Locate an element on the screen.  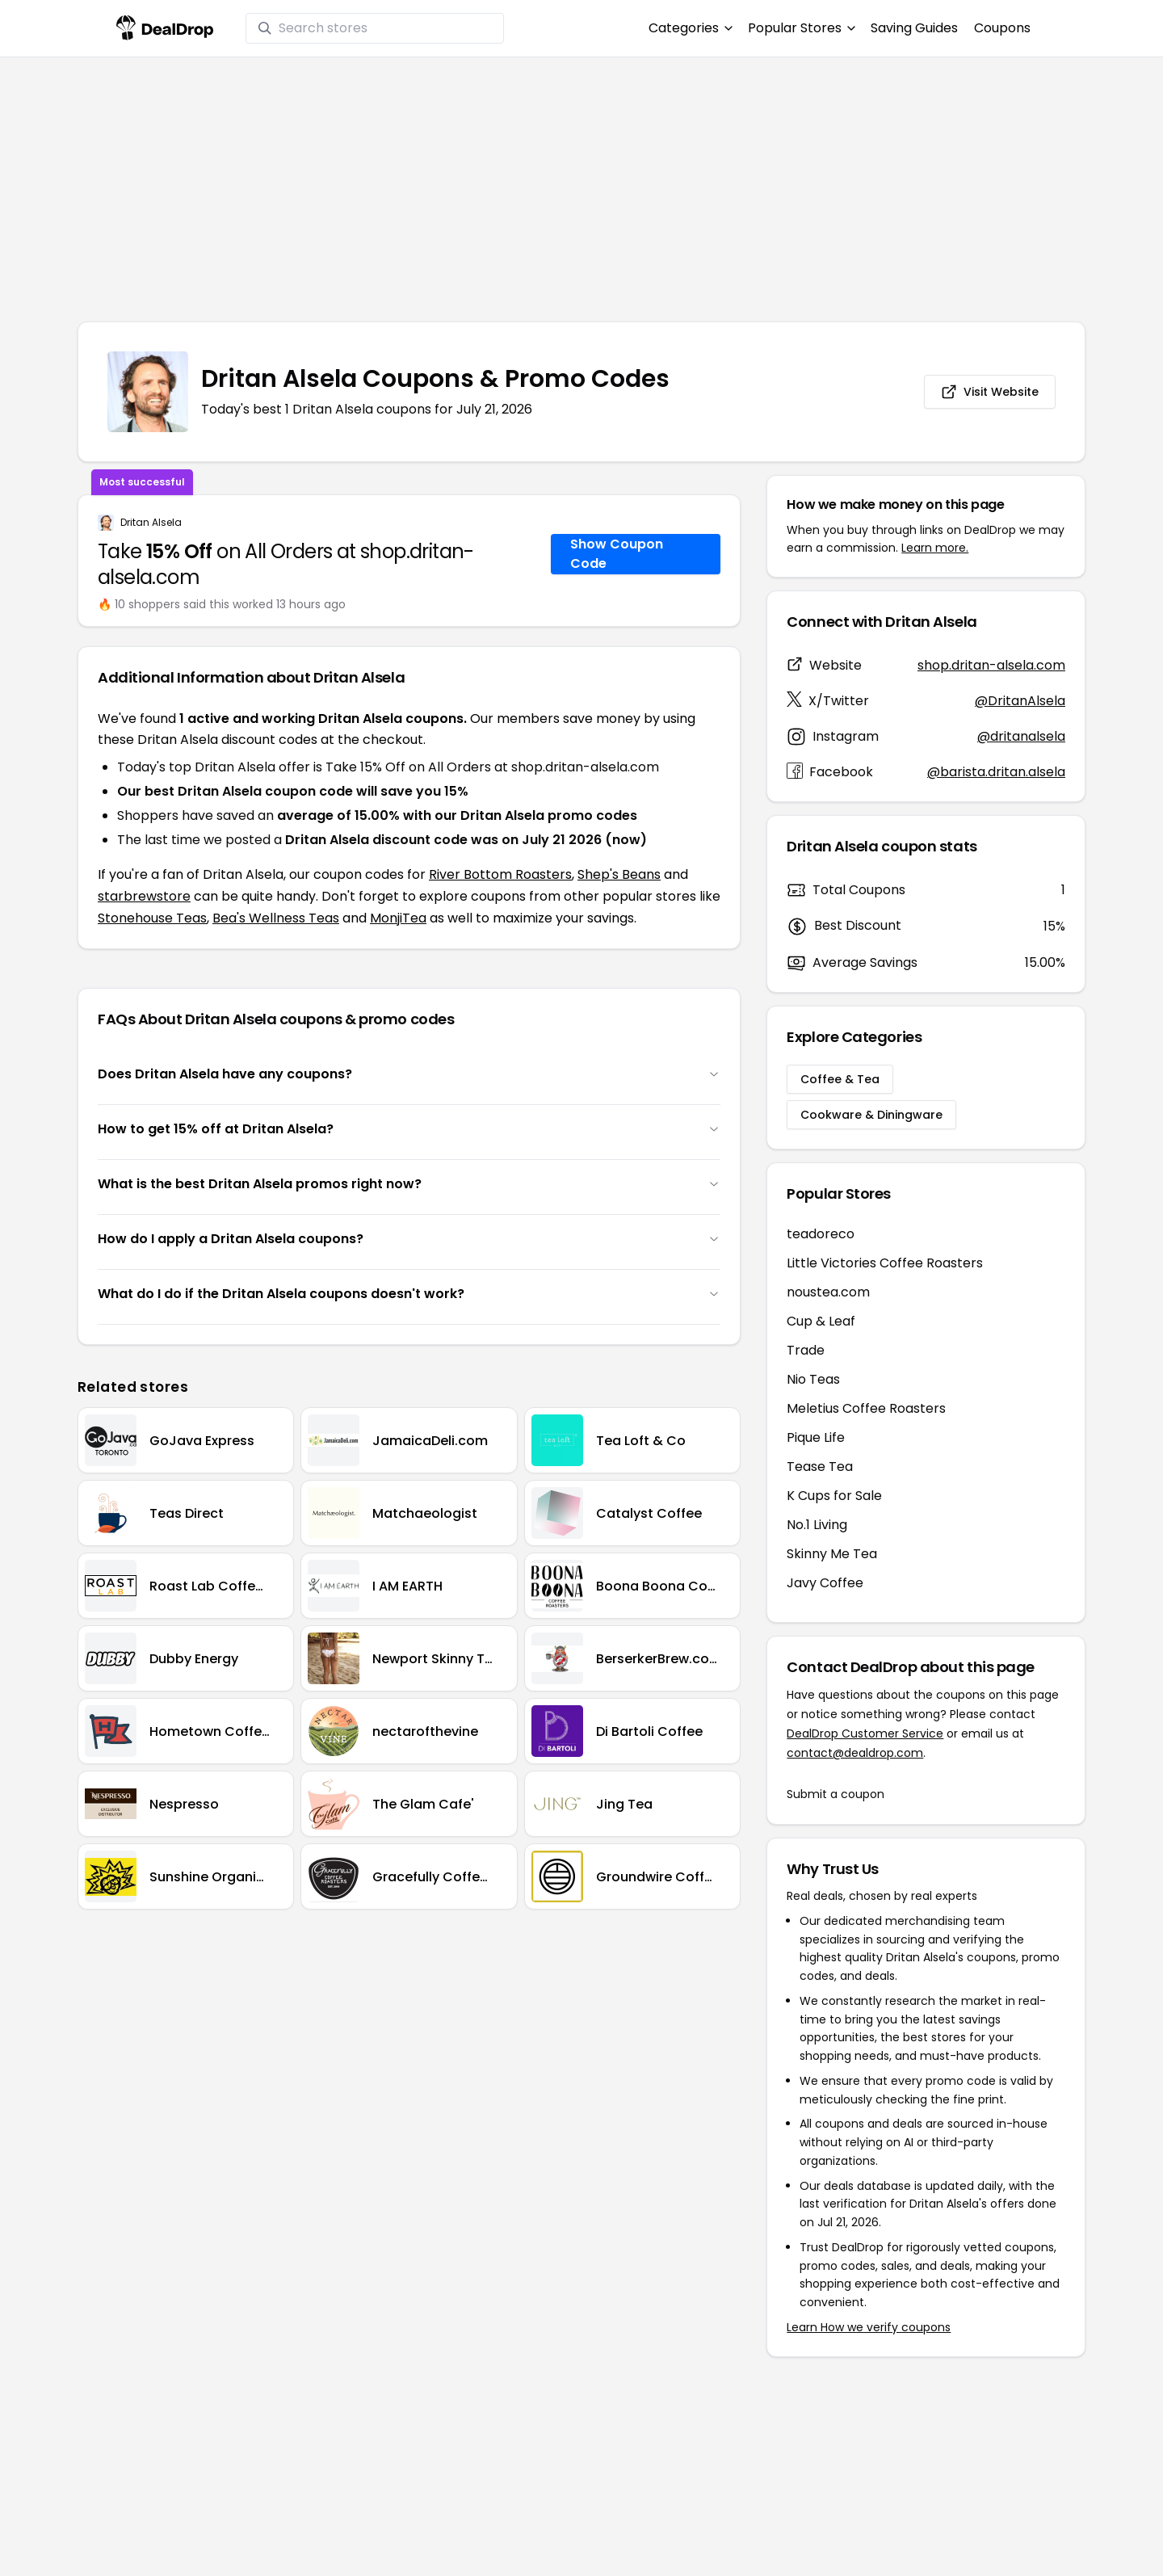
teadoreco is located at coordinates (820, 1234).